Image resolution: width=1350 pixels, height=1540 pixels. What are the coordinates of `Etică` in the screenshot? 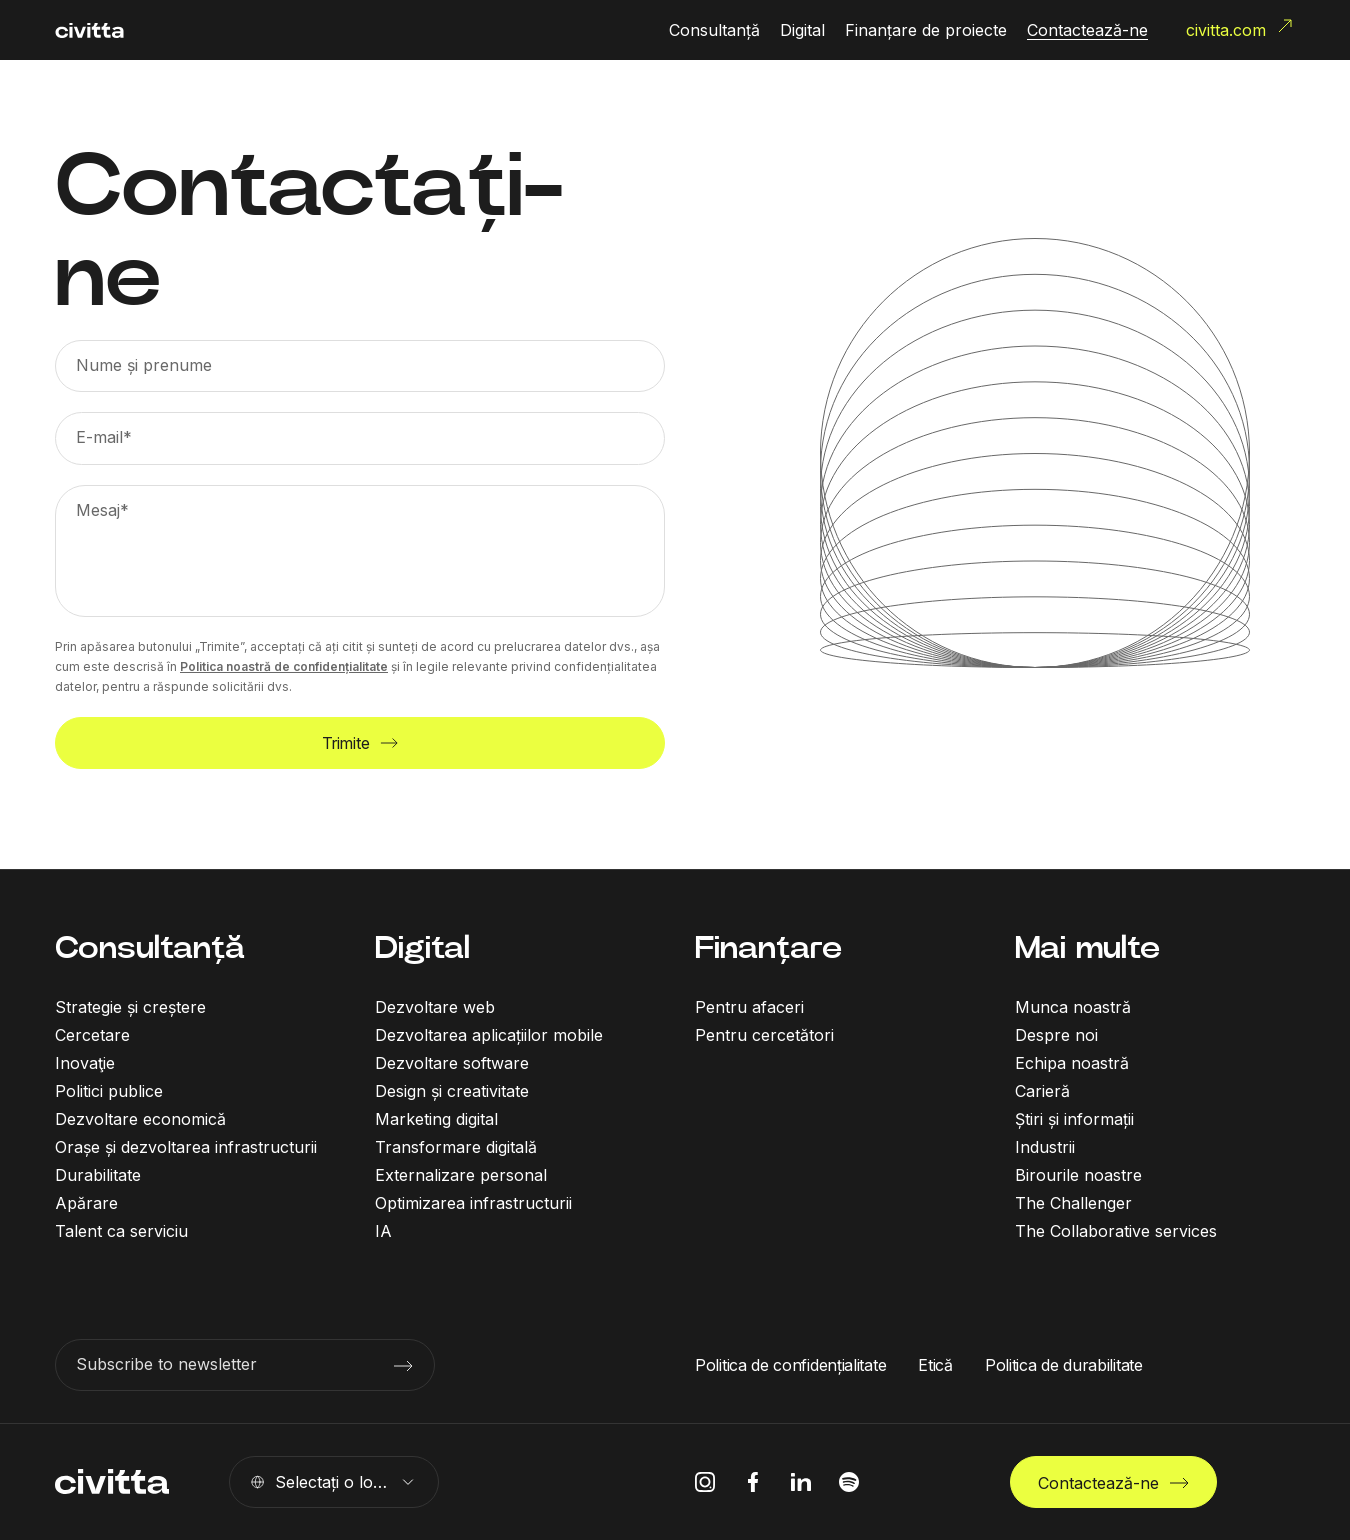 It's located at (935, 1365).